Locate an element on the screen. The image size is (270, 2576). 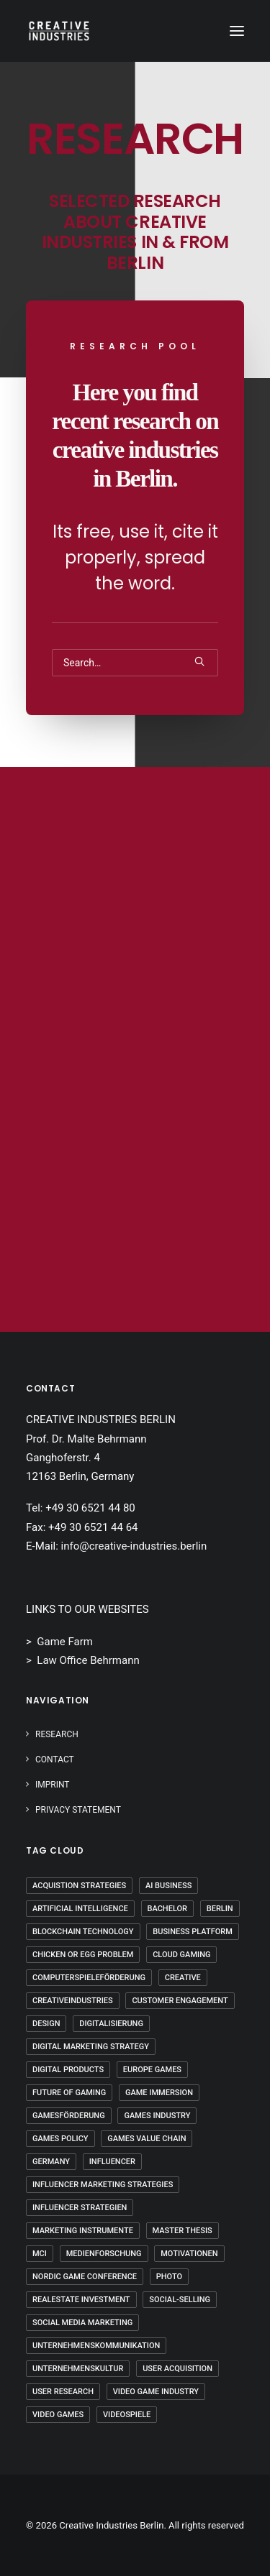
Law Office Behrmann is located at coordinates (88, 1660).